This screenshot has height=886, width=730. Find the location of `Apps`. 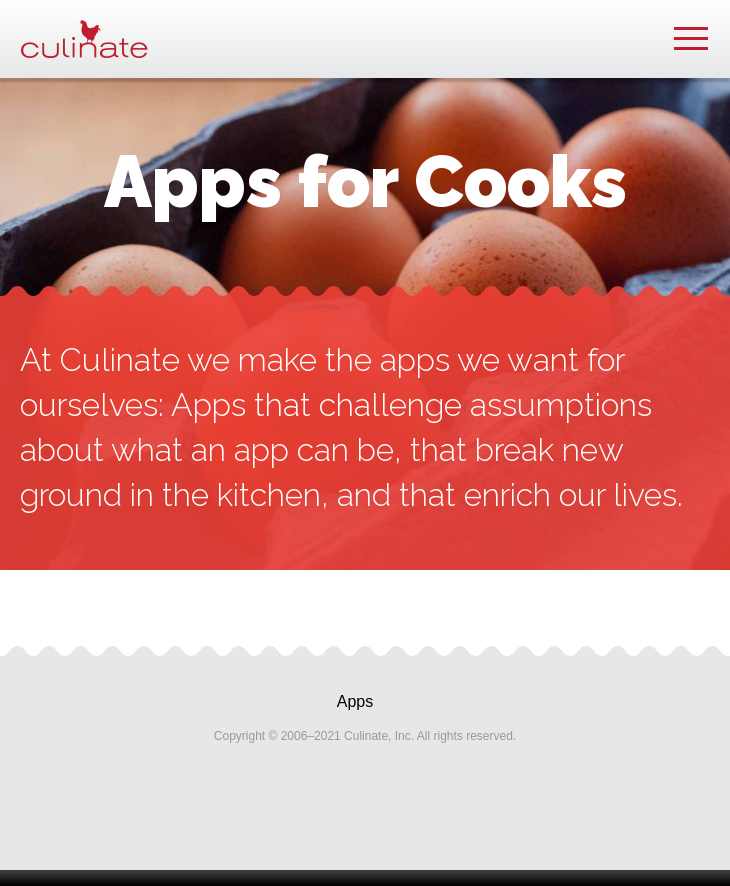

Apps is located at coordinates (355, 701).